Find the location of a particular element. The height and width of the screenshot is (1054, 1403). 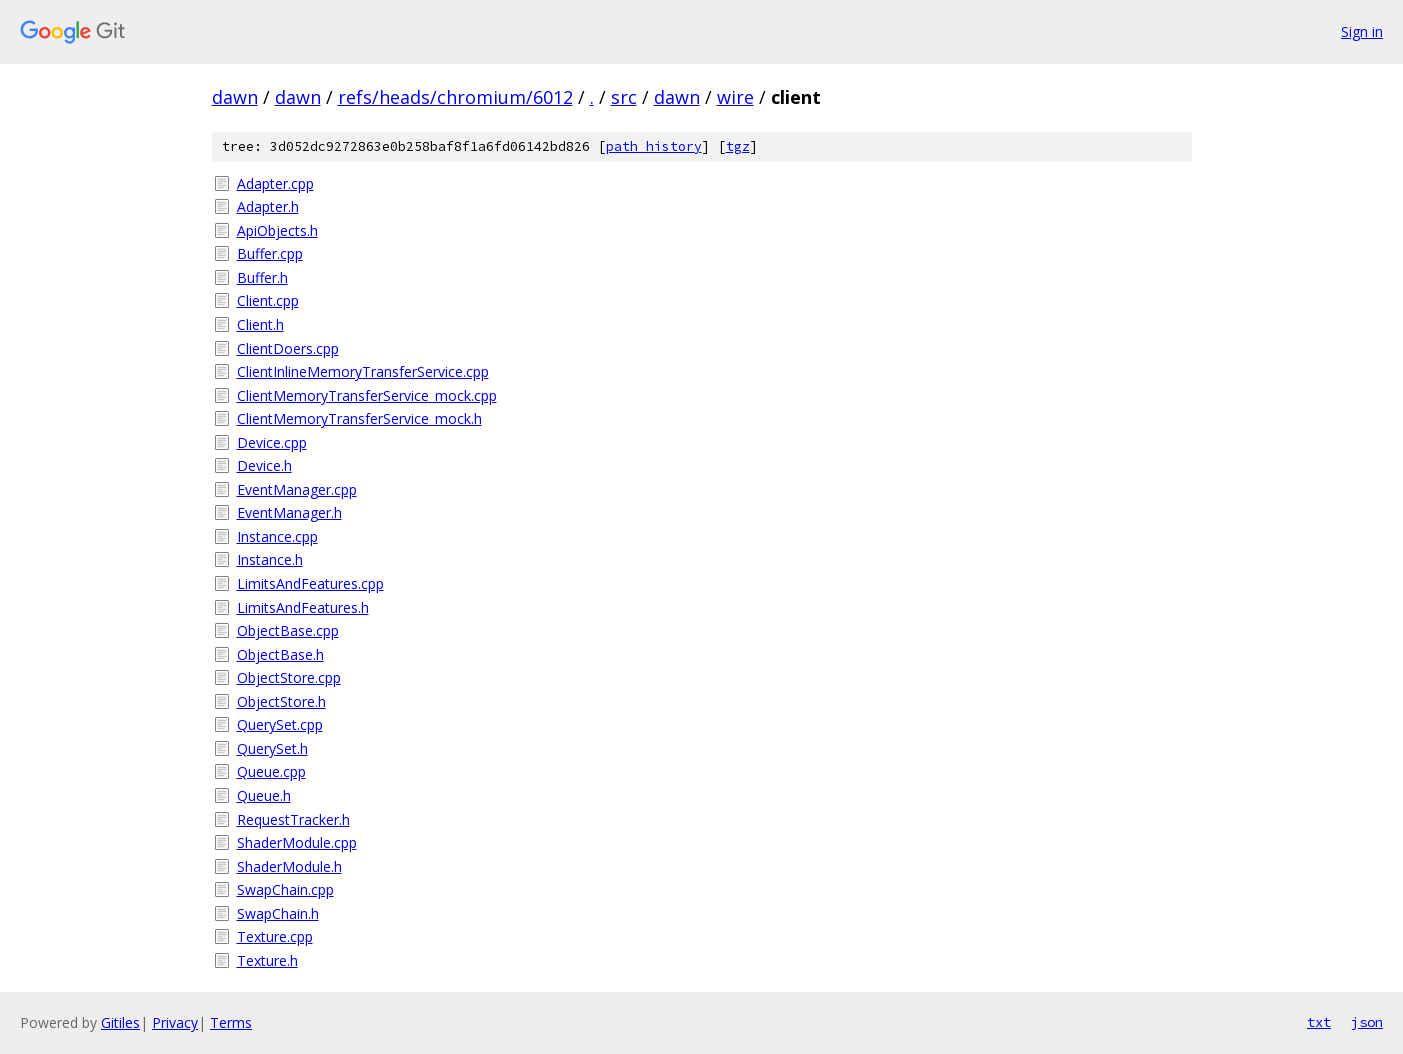

refs/heads/chromium/6012 is located at coordinates (455, 97).